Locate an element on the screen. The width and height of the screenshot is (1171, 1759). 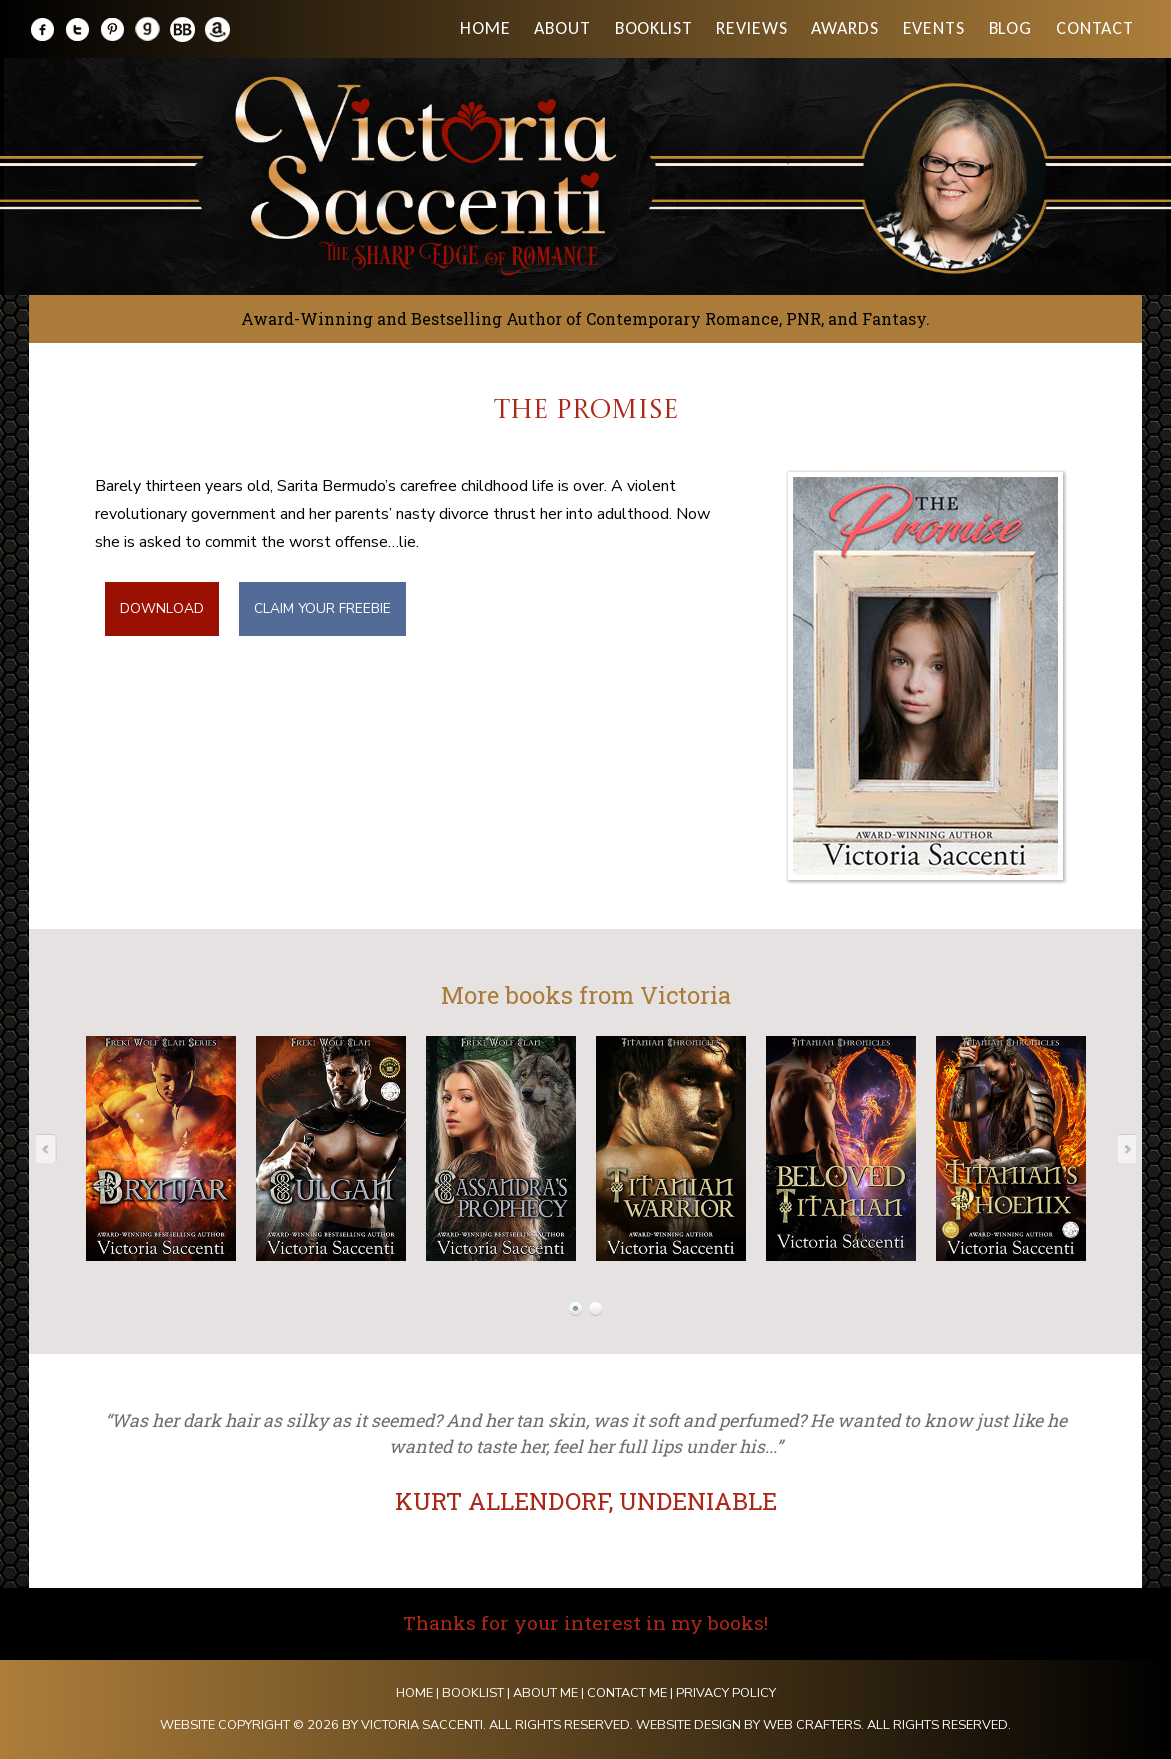
Web Crafters is located at coordinates (812, 1725).